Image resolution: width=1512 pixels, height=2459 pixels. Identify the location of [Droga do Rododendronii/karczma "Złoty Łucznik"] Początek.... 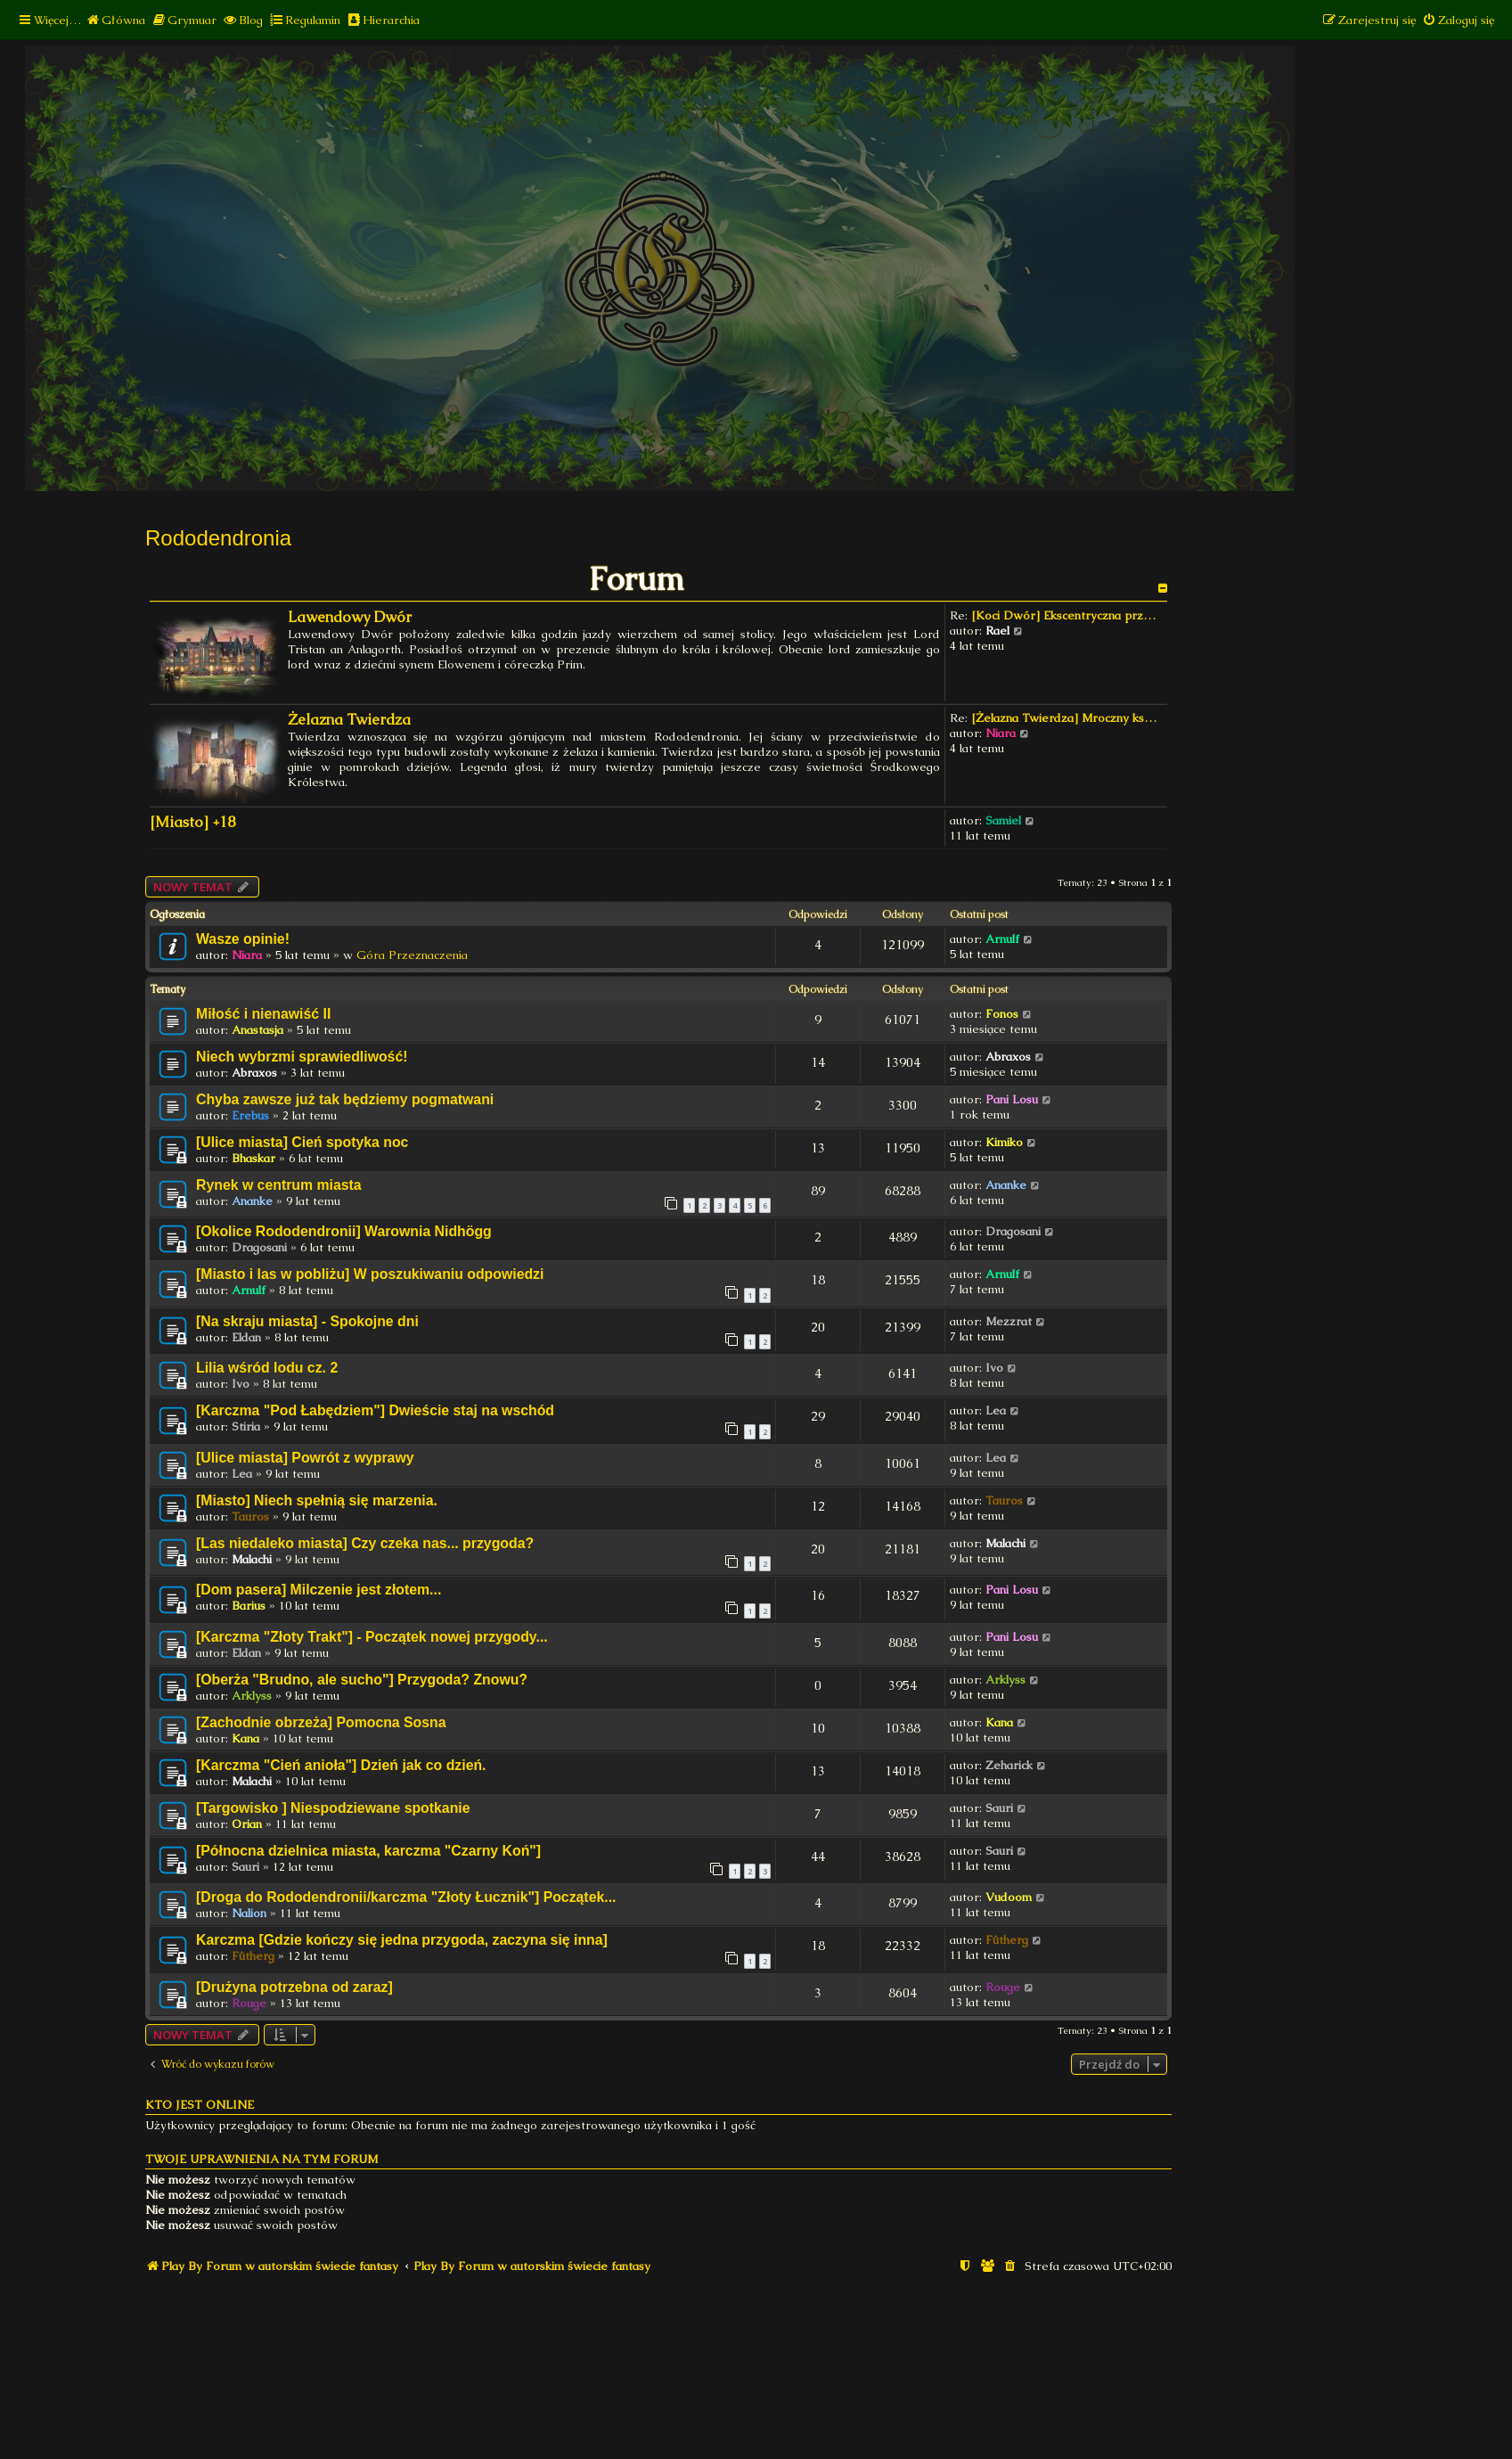
(406, 1897).